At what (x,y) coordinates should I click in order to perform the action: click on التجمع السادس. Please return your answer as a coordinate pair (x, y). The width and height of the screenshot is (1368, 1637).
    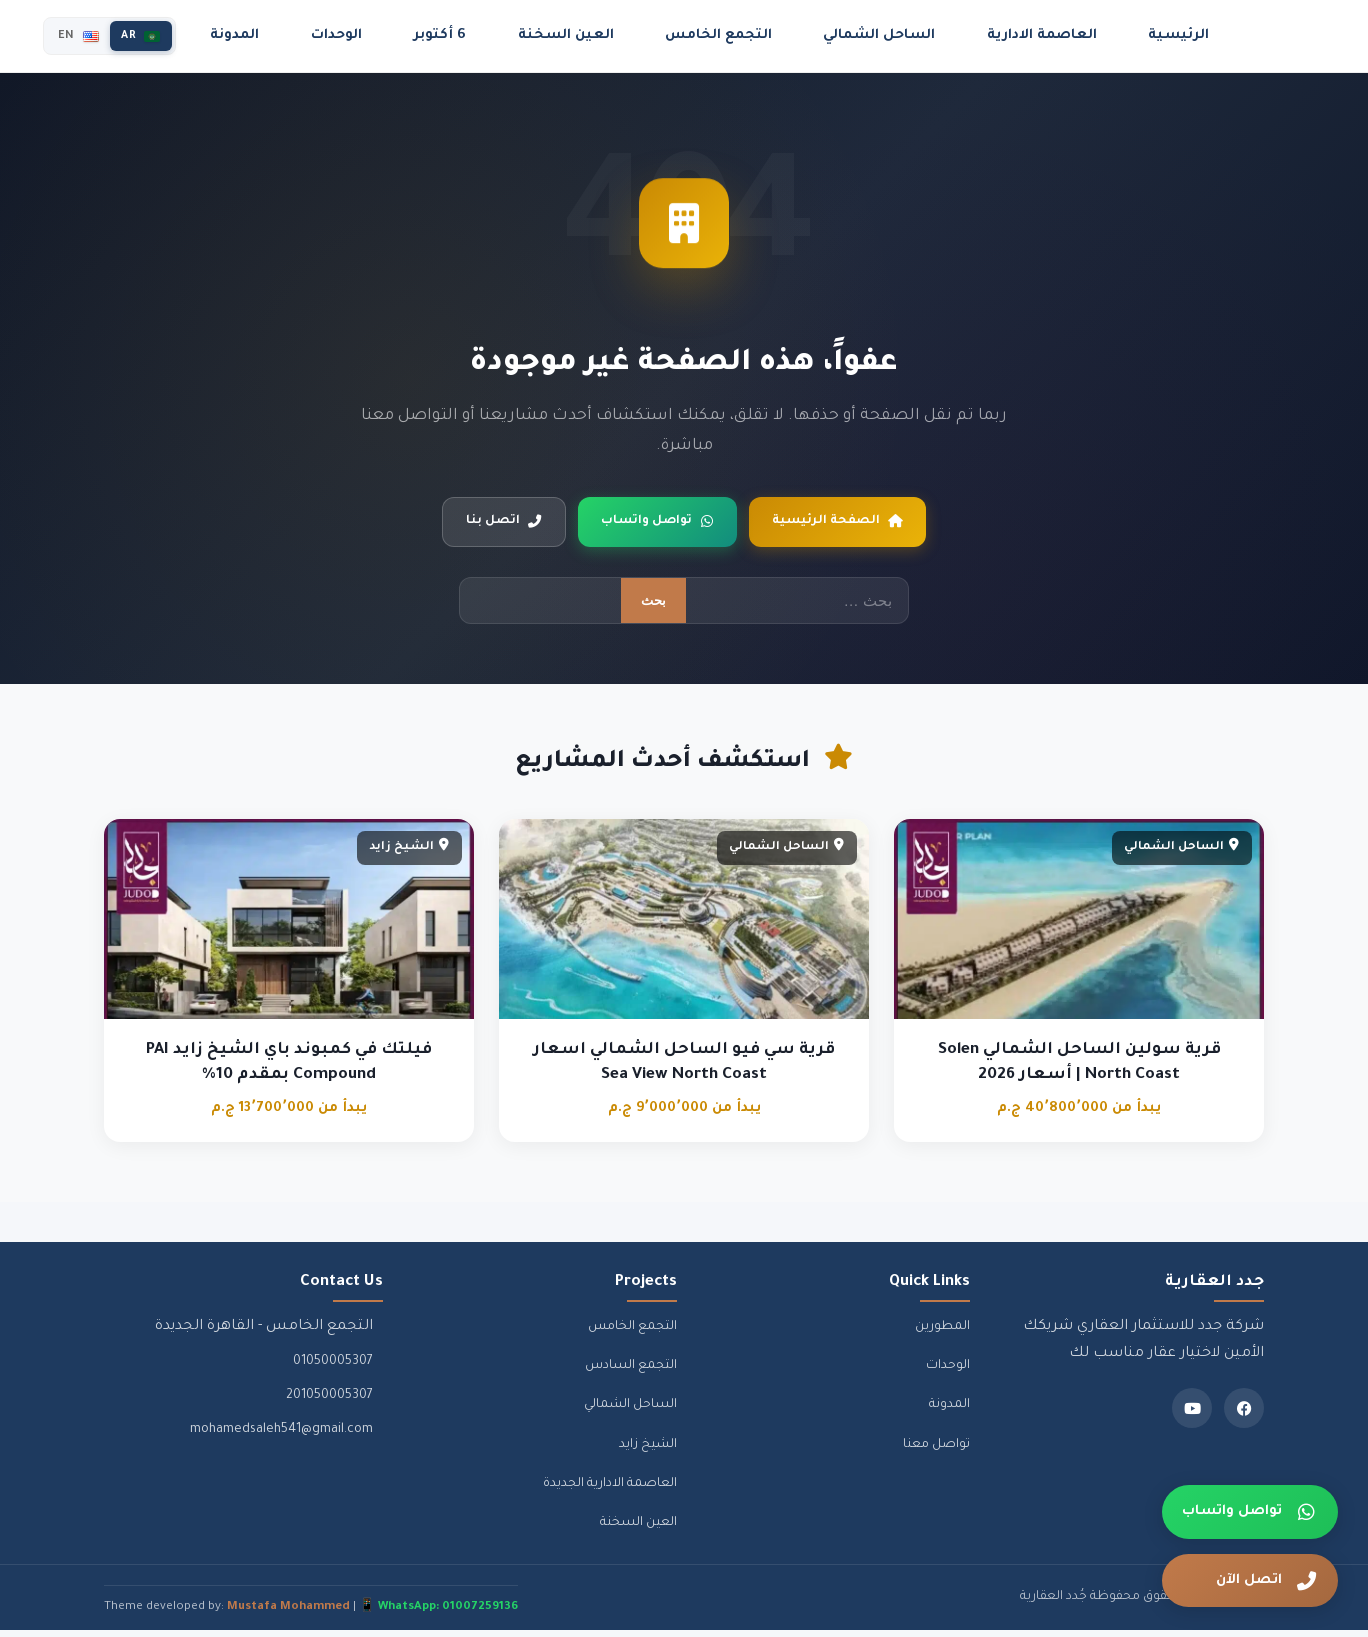
    Looking at the image, I should click on (631, 1373).